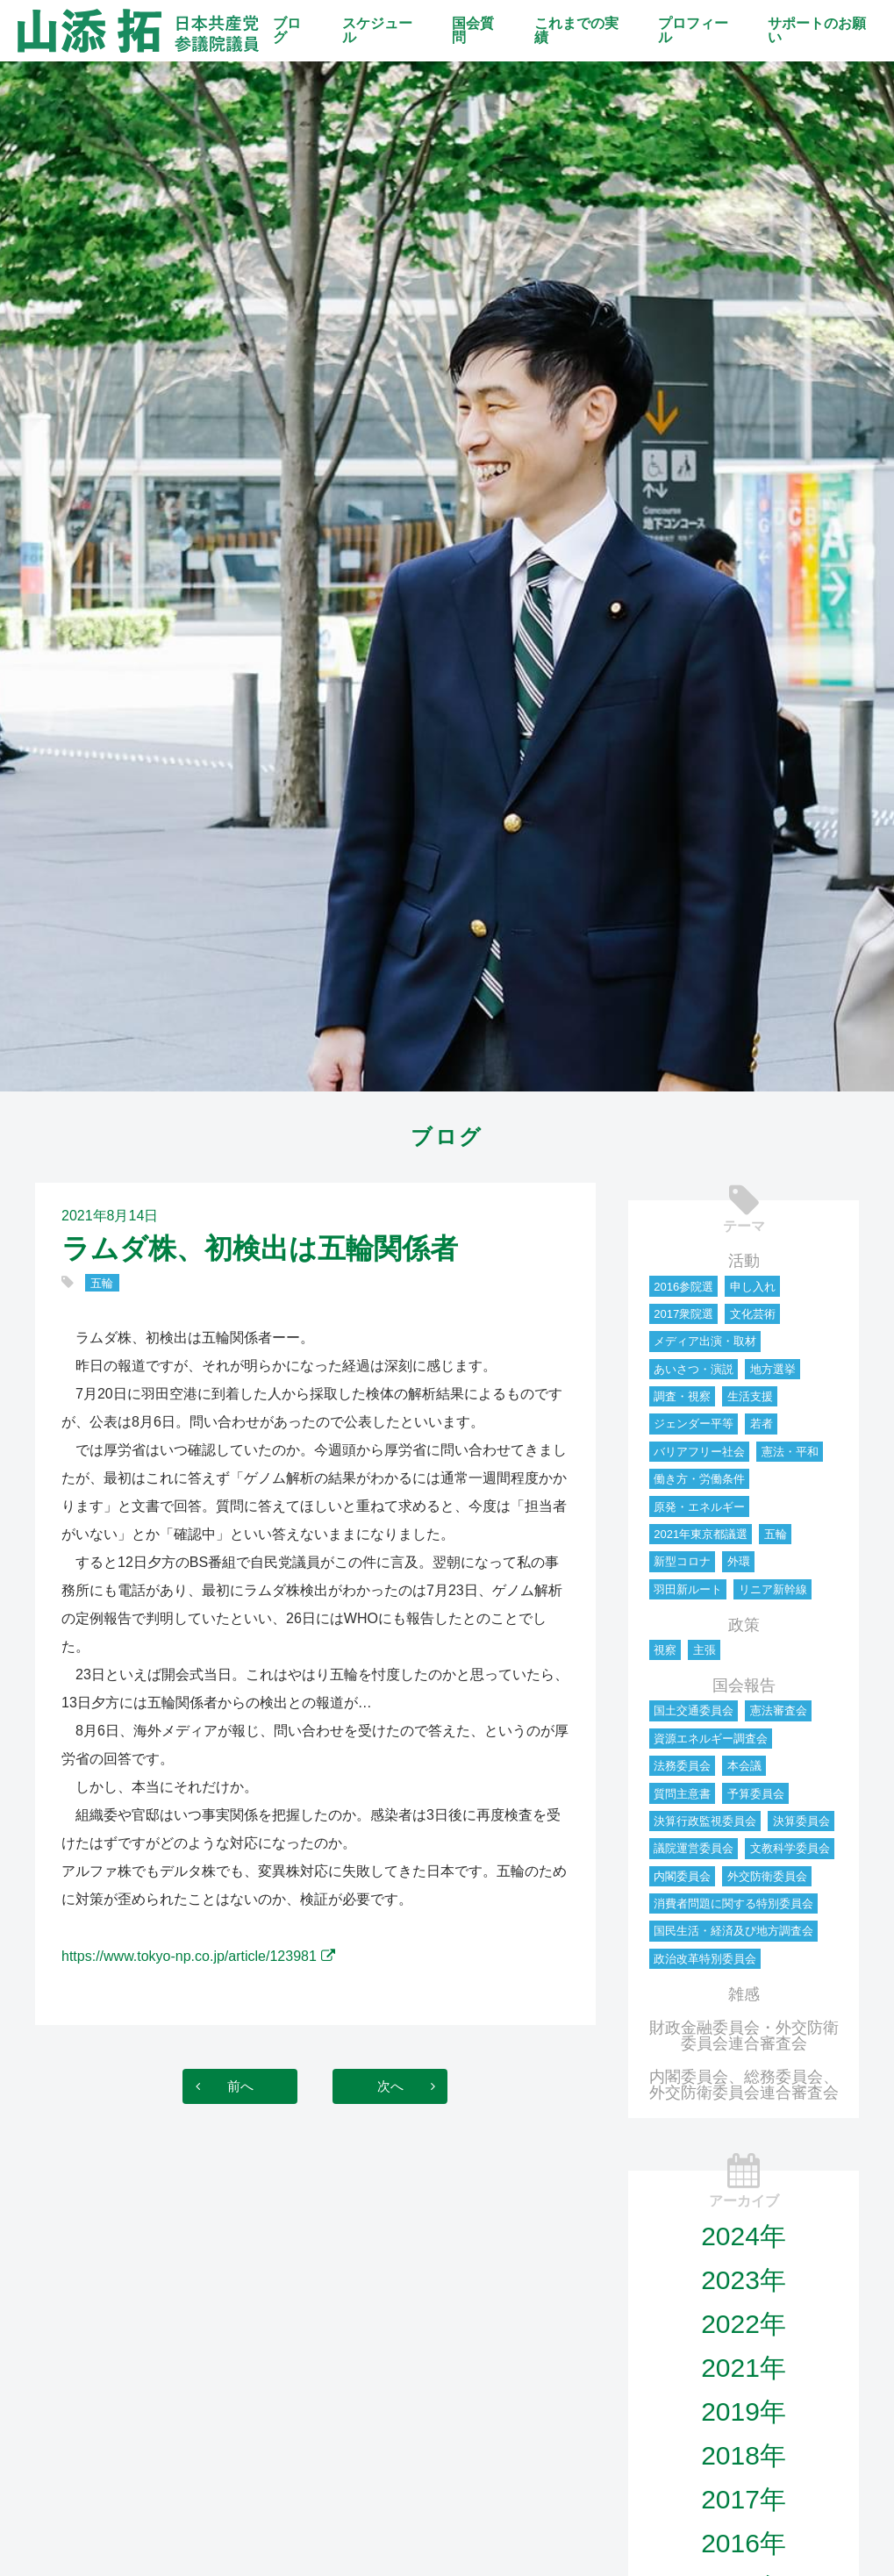 This screenshot has height=2576, width=894. I want to click on 五輪, so click(101, 1283).